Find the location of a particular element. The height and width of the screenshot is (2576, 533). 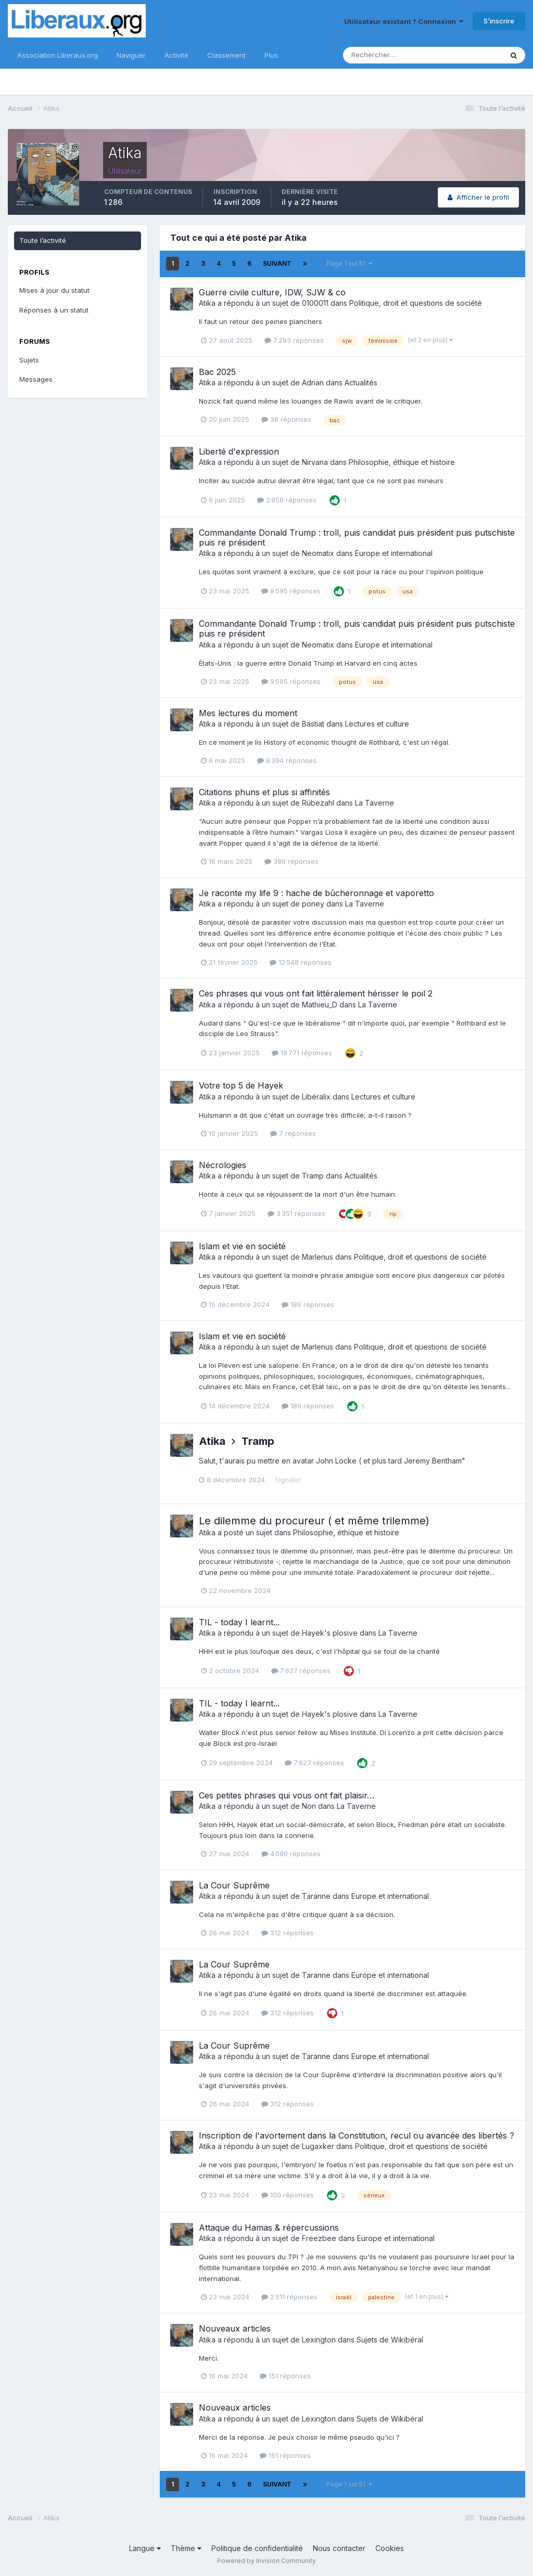

9 595 réponses is located at coordinates (291, 591).